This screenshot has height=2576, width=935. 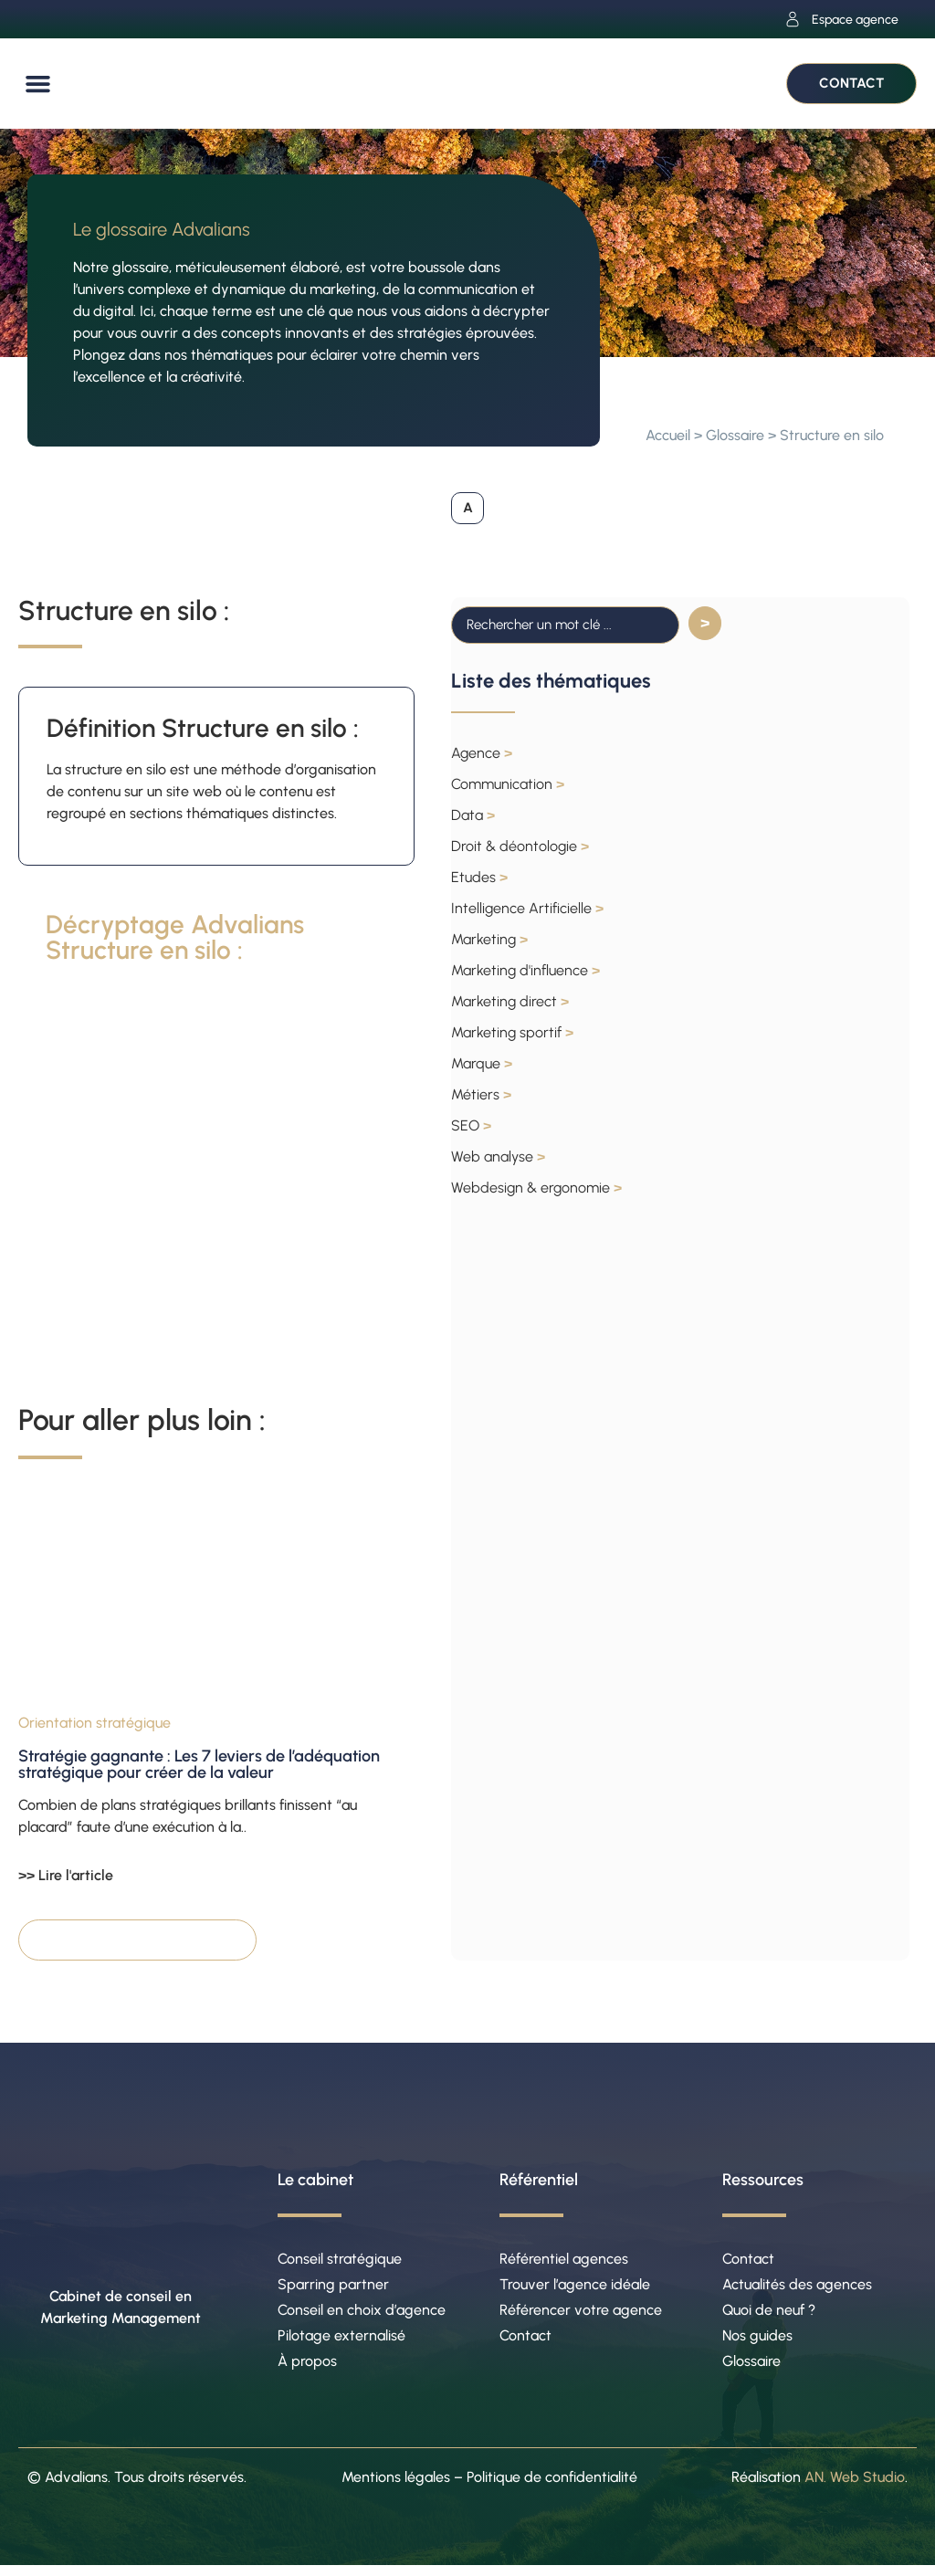 What do you see at coordinates (507, 785) in the screenshot?
I see `Communication` at bounding box center [507, 785].